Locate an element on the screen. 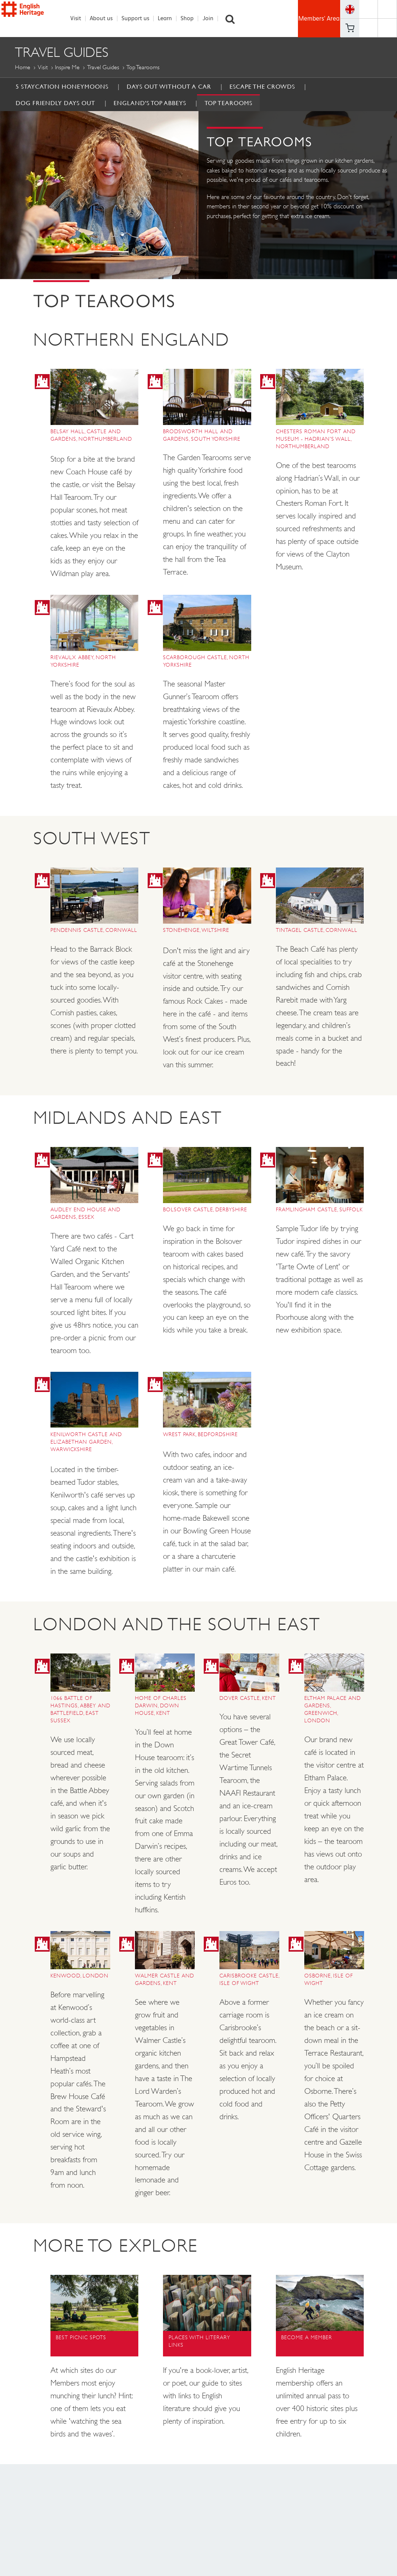 This screenshot has height=2576, width=397. https://instagram.com/englishheritage is located at coordinates (387, 28).